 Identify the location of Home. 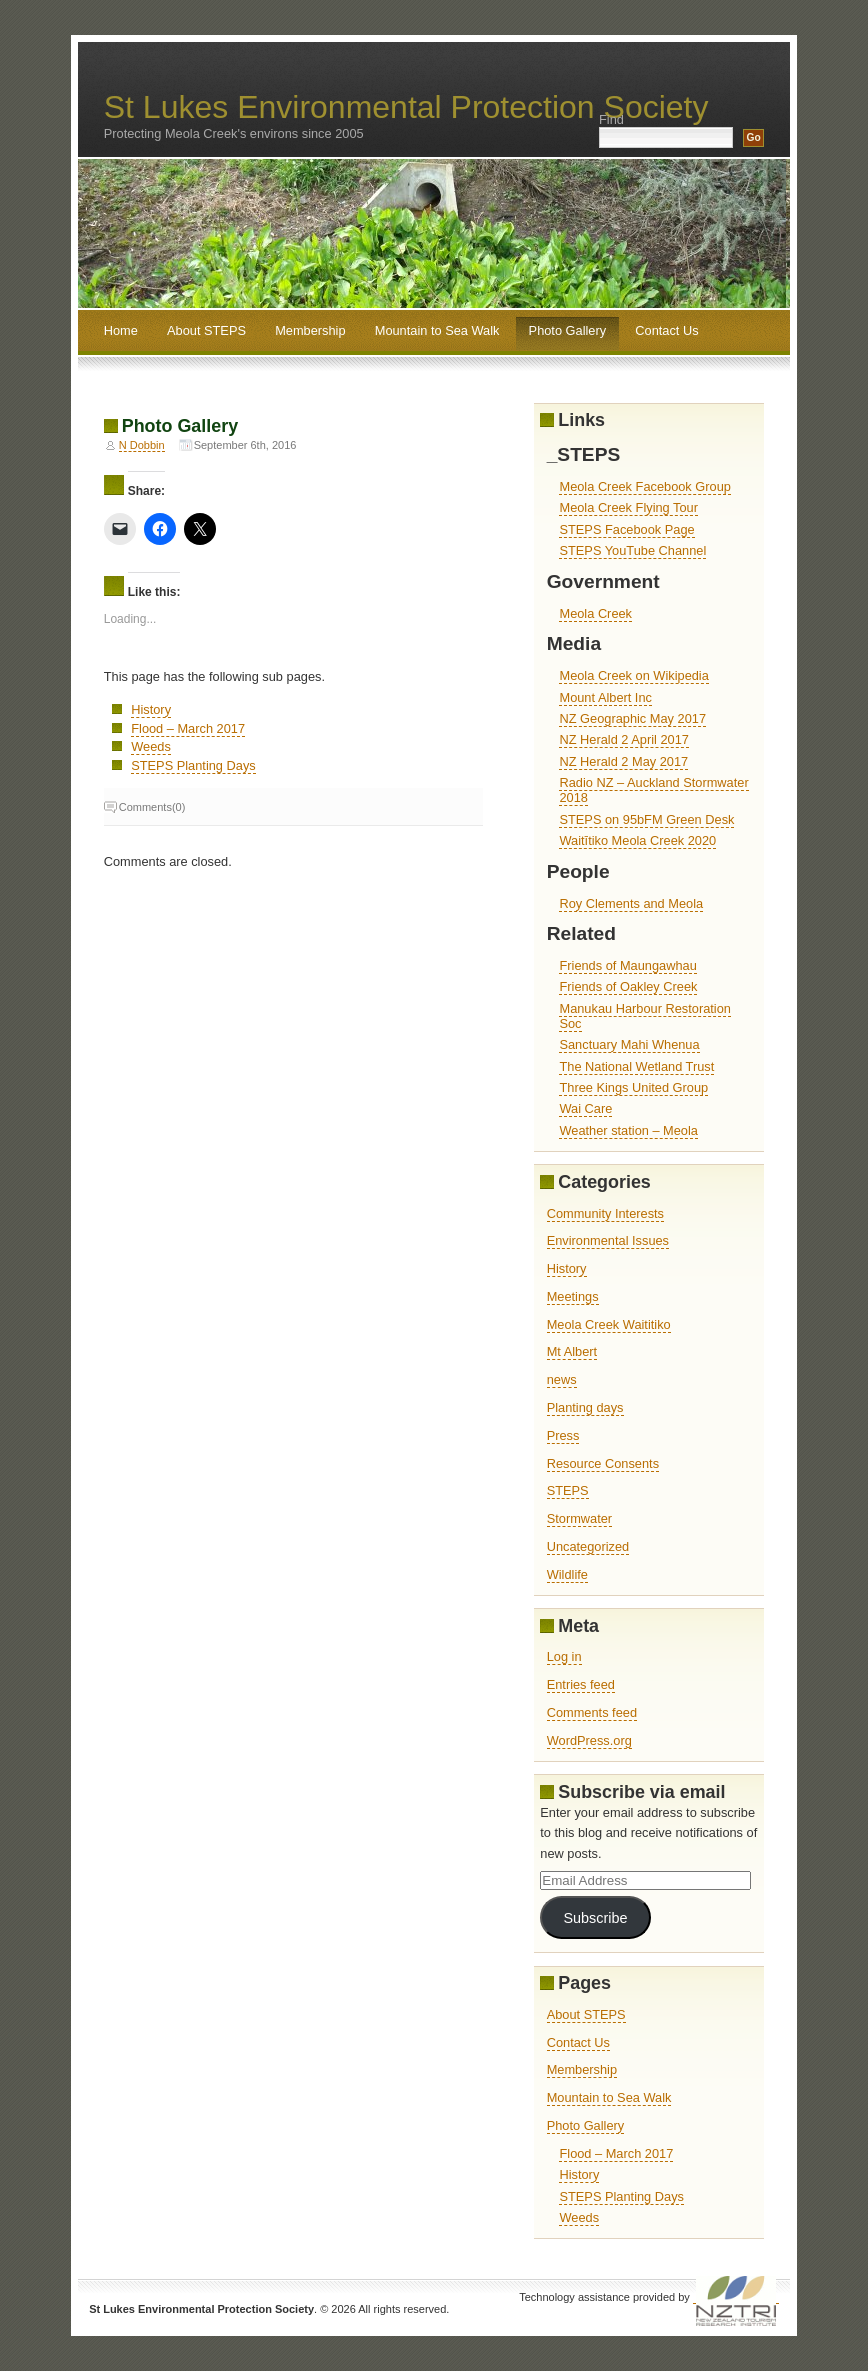
(121, 330).